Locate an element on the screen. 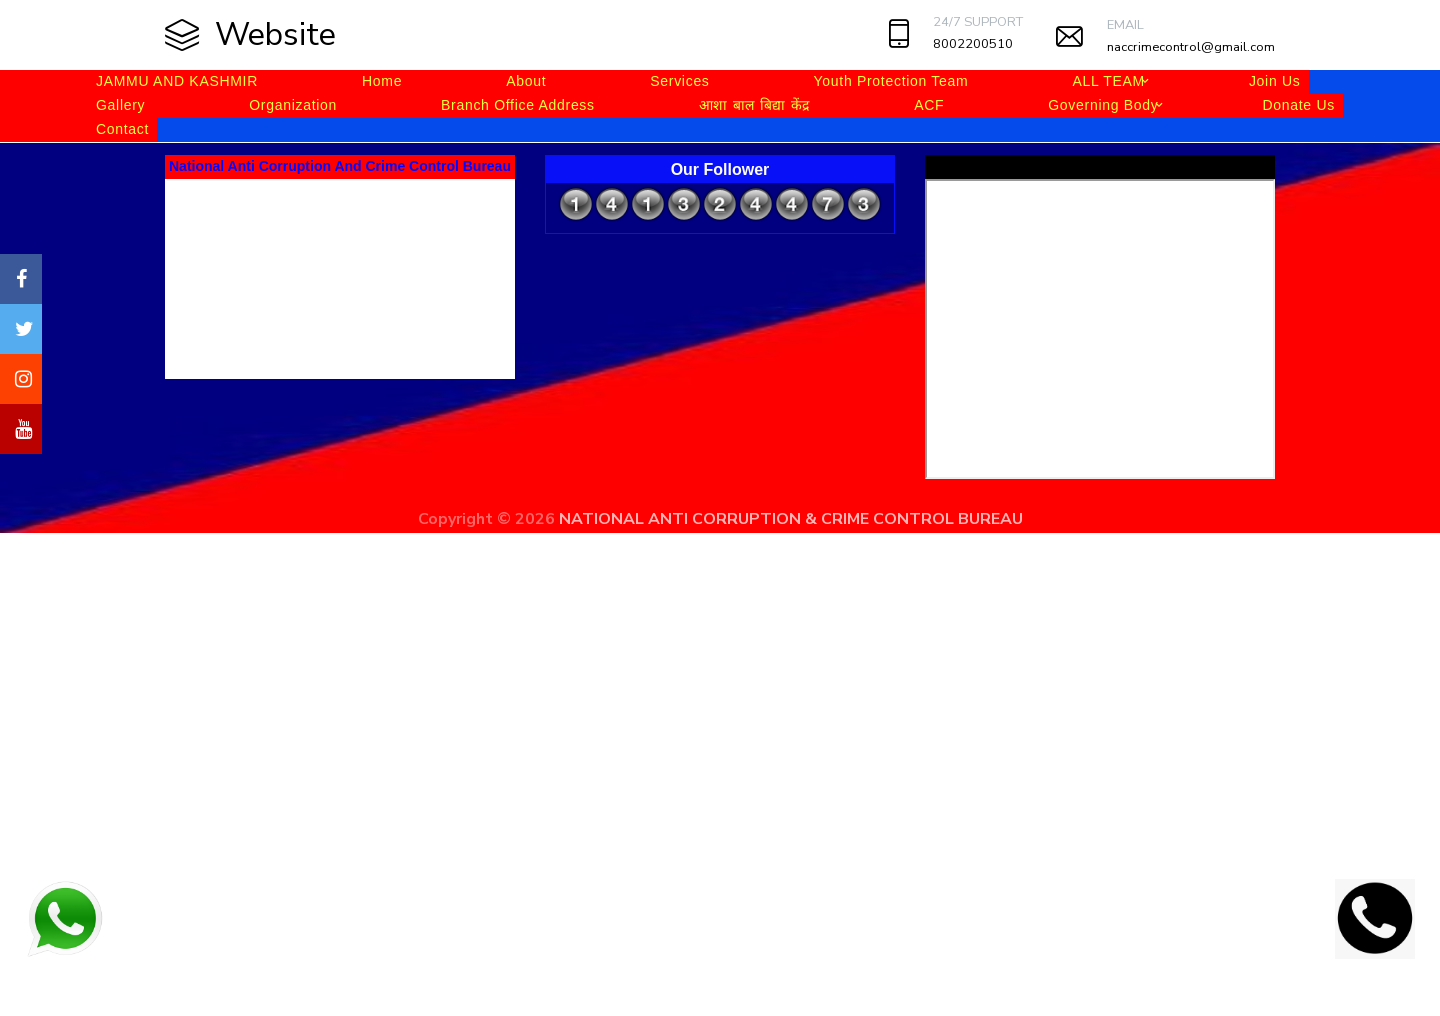  Home is located at coordinates (382, 81).